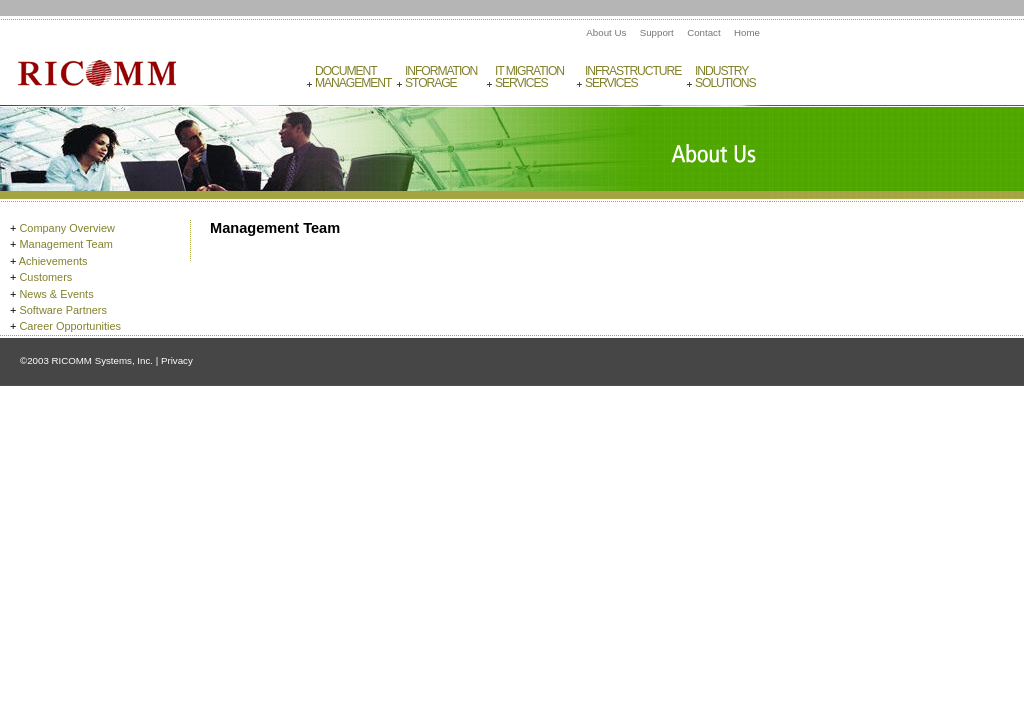 The image size is (1024, 720). What do you see at coordinates (352, 77) in the screenshot?
I see `DocumentManagement` at bounding box center [352, 77].